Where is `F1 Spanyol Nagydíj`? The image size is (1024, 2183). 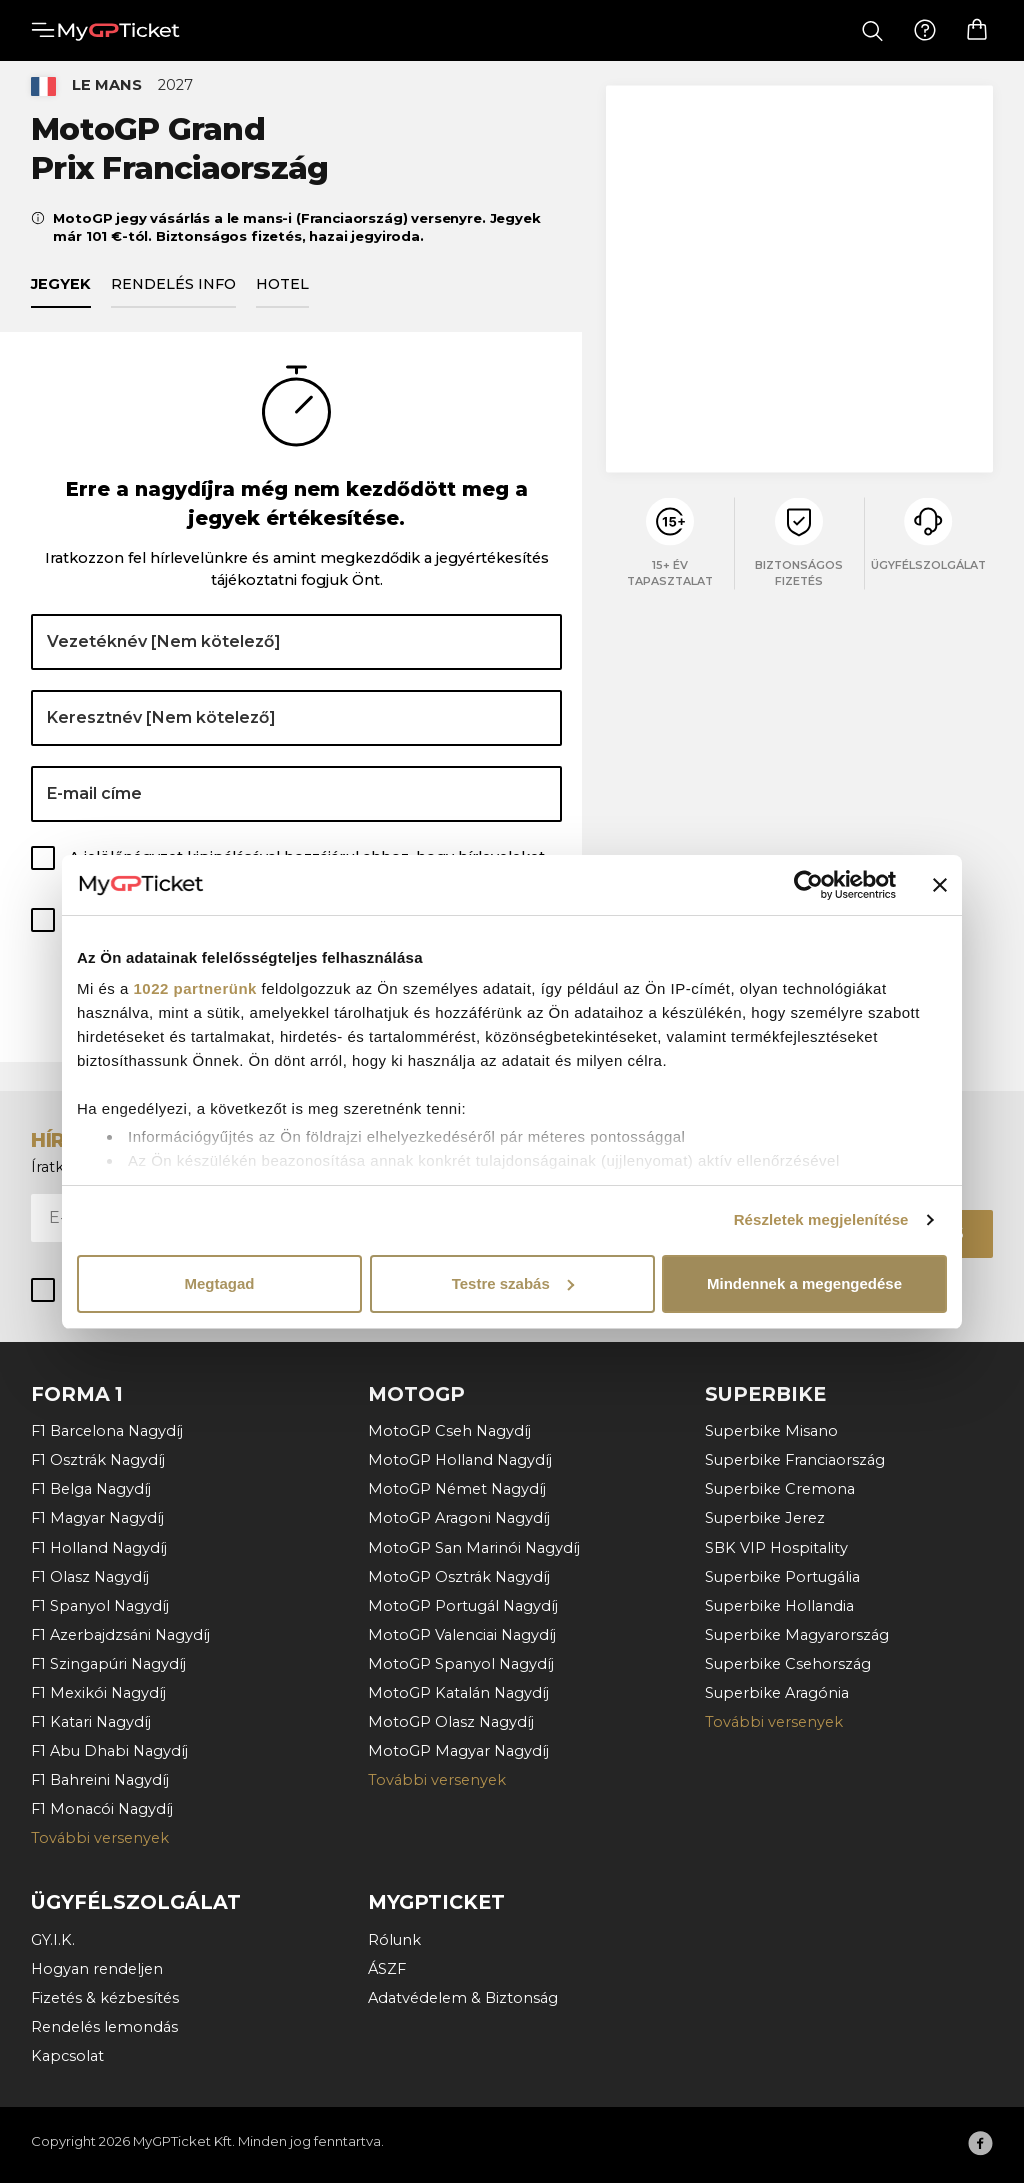 F1 Spanyol Nagydíj is located at coordinates (100, 1606).